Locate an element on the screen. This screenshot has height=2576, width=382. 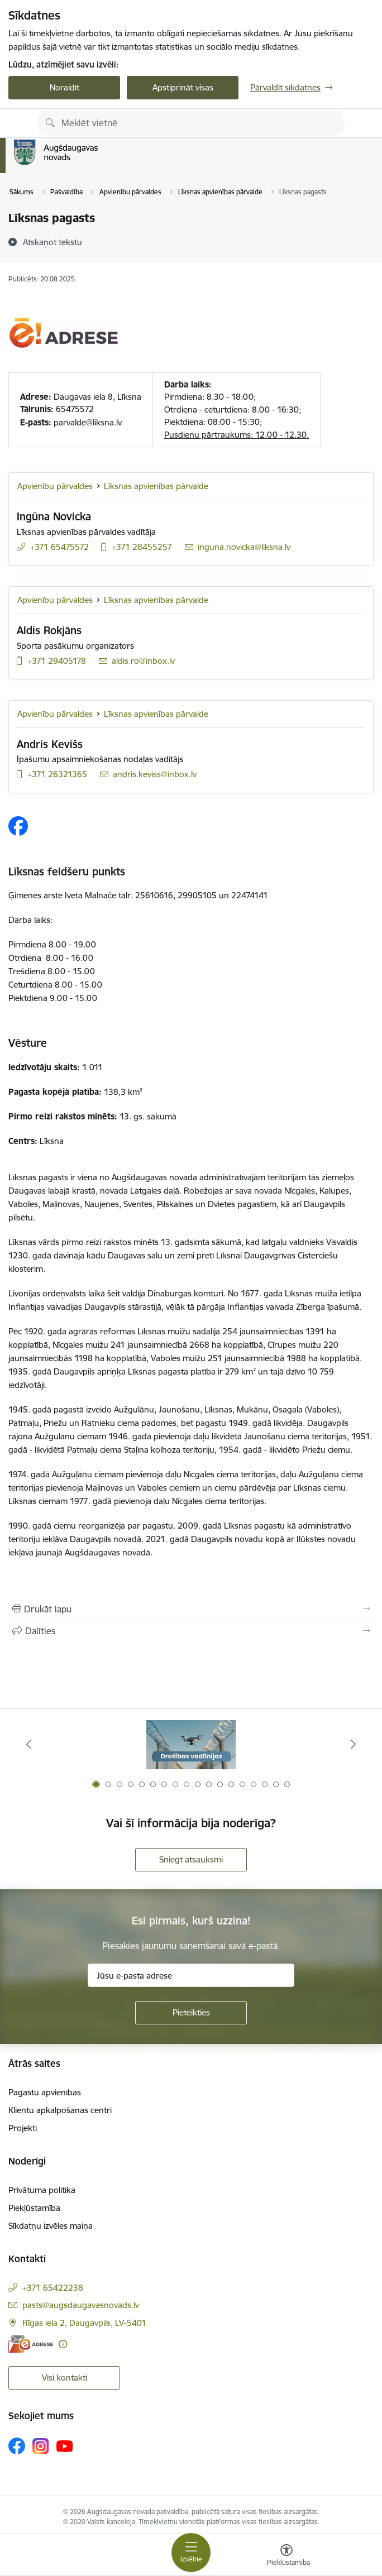
[Izdrukāt lapu] is located at coordinates (191, 1609).